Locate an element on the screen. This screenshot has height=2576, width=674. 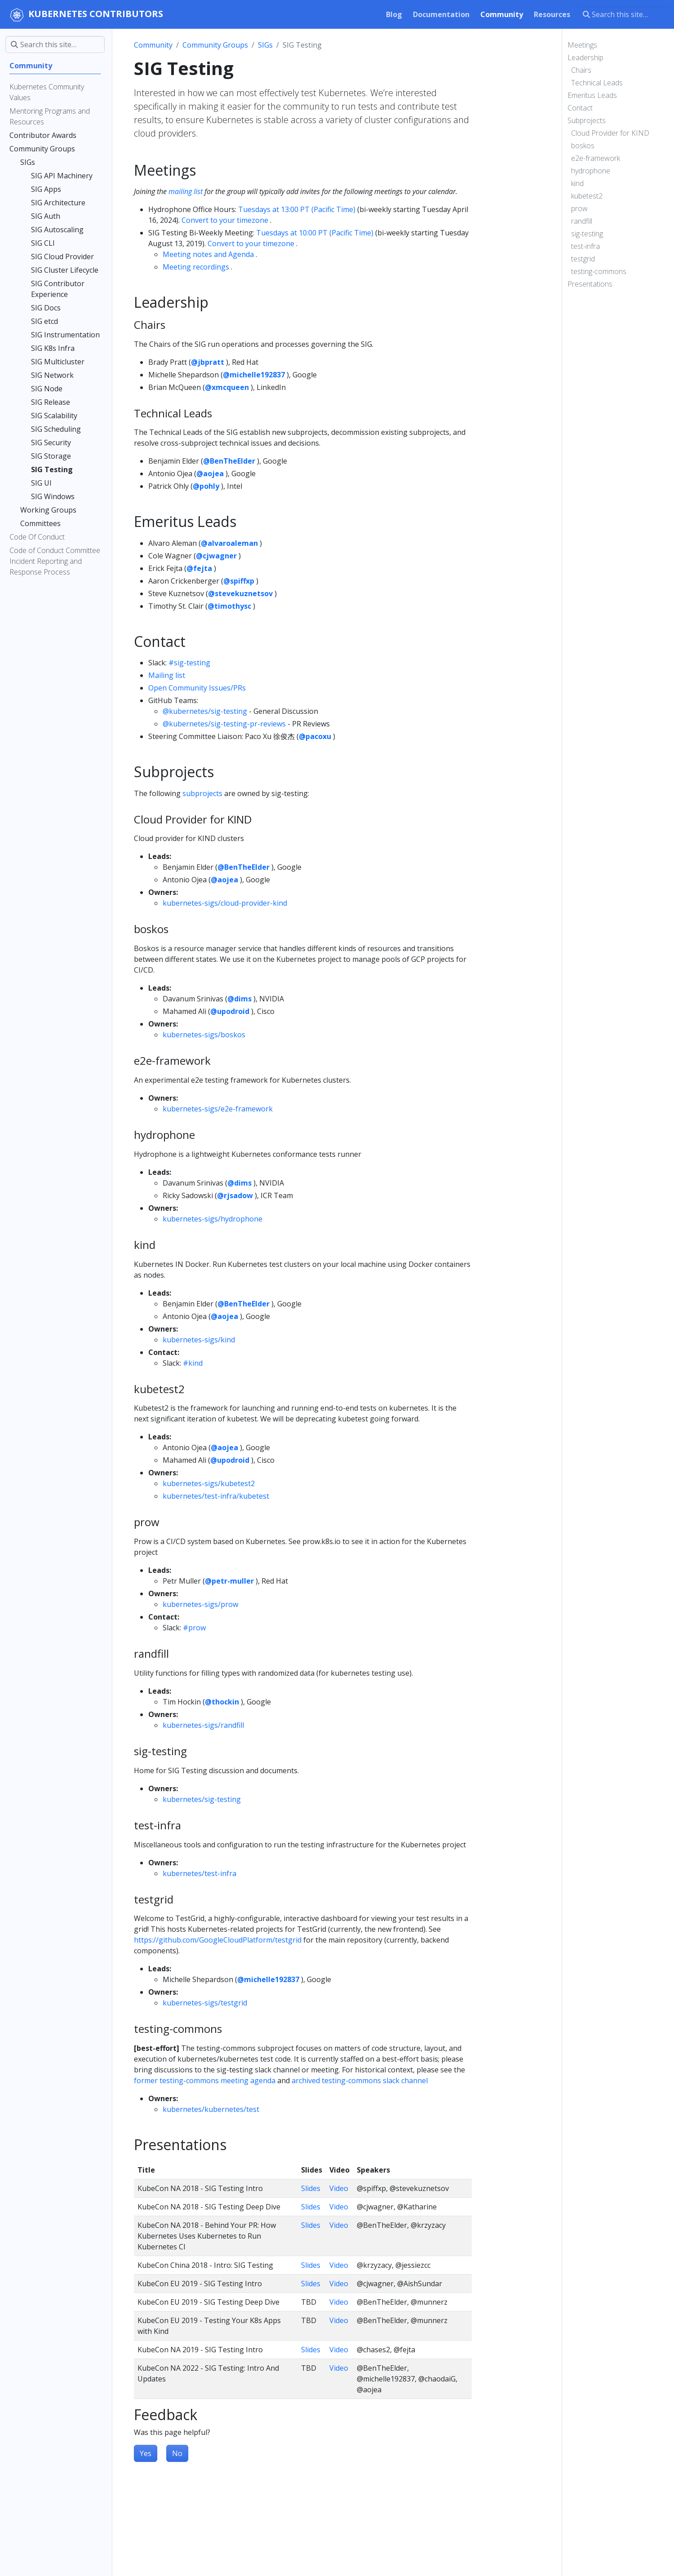
@kubernetes/sig-testing is located at coordinates (205, 711).